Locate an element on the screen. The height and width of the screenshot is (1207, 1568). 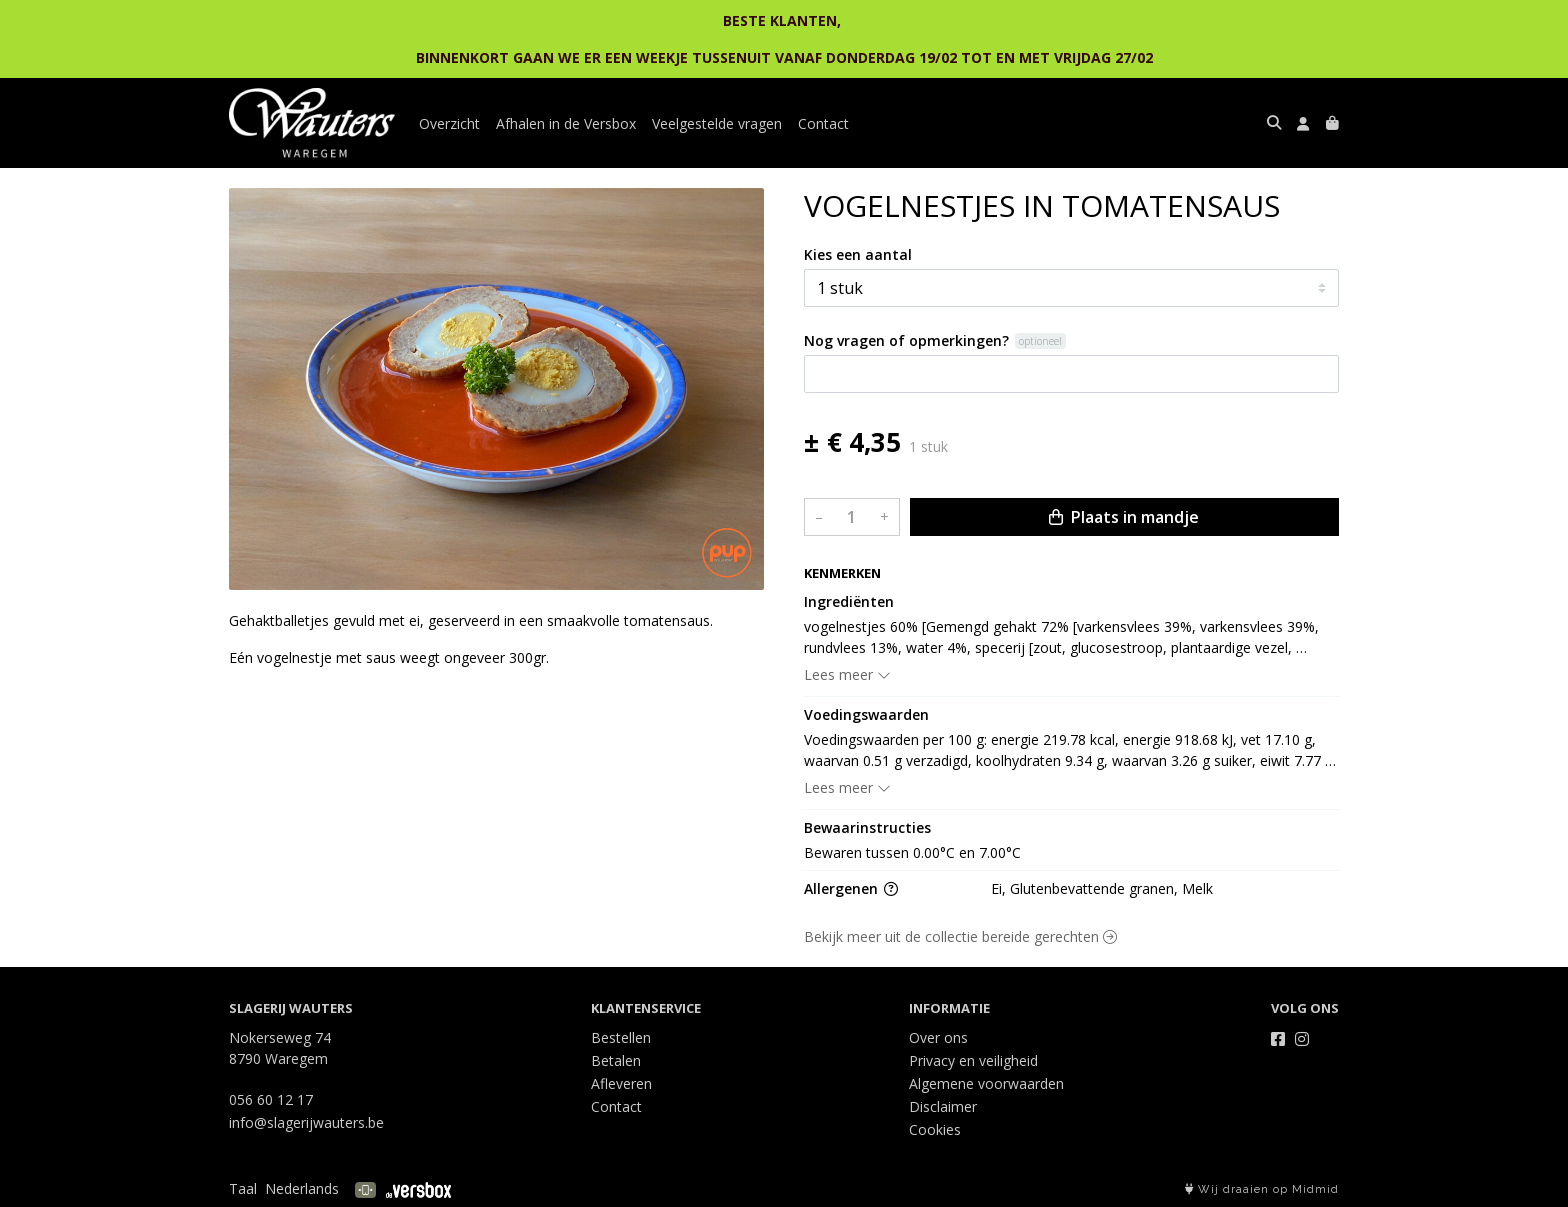
Taal is located at coordinates (243, 1188).